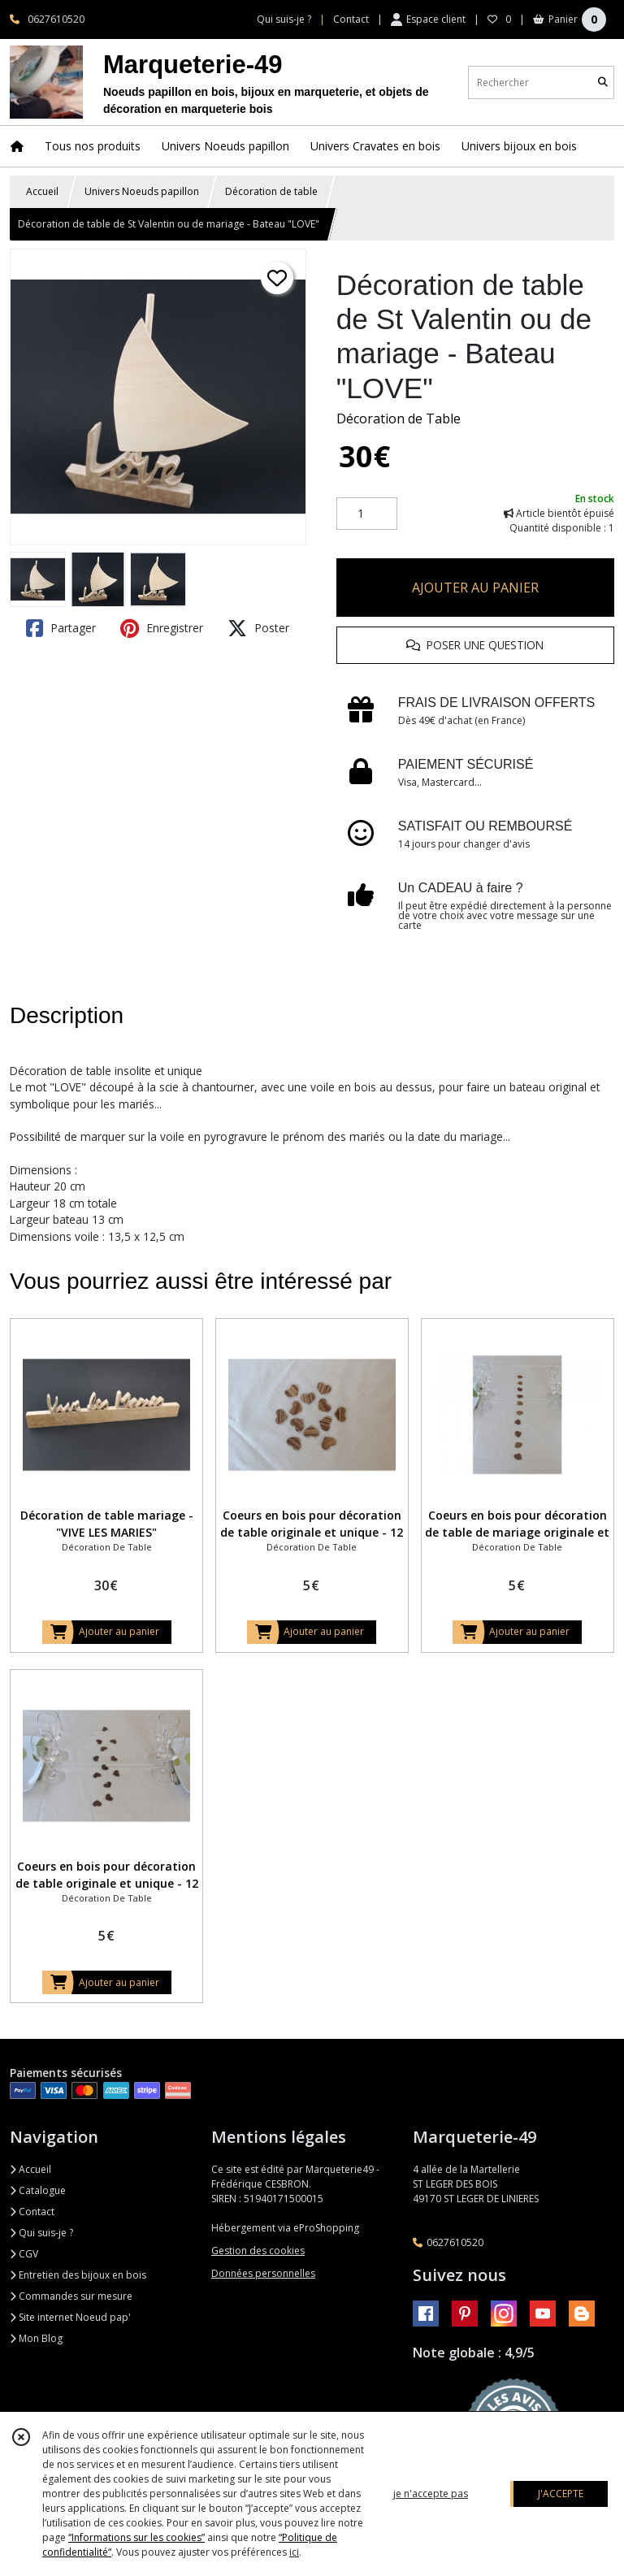  Describe the element at coordinates (263, 2273) in the screenshot. I see `Données personnelles` at that location.